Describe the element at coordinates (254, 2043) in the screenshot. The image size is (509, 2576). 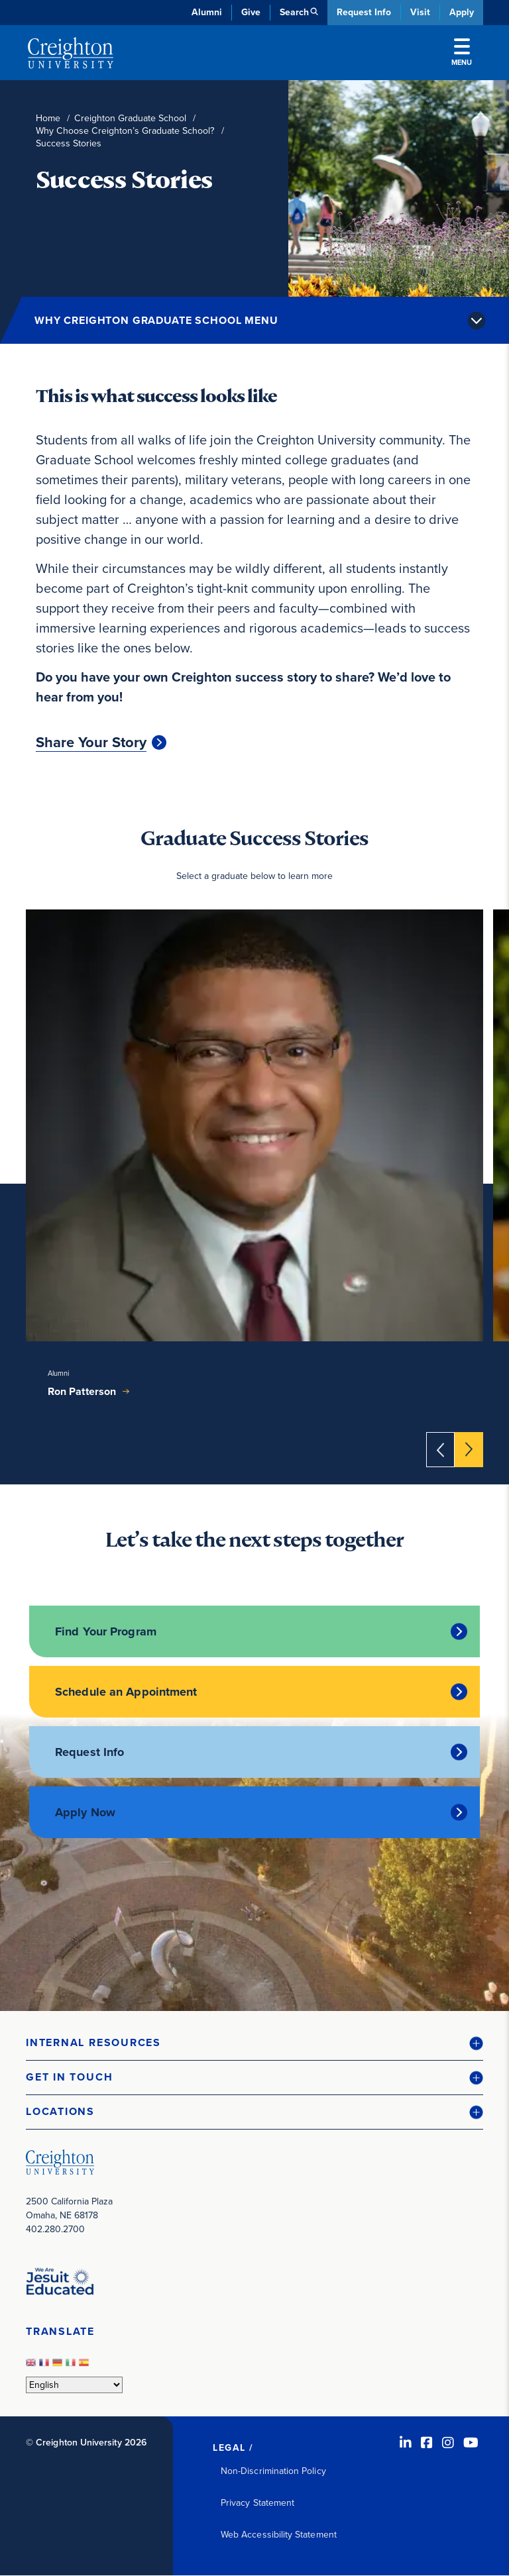
I see `[button]` at that location.